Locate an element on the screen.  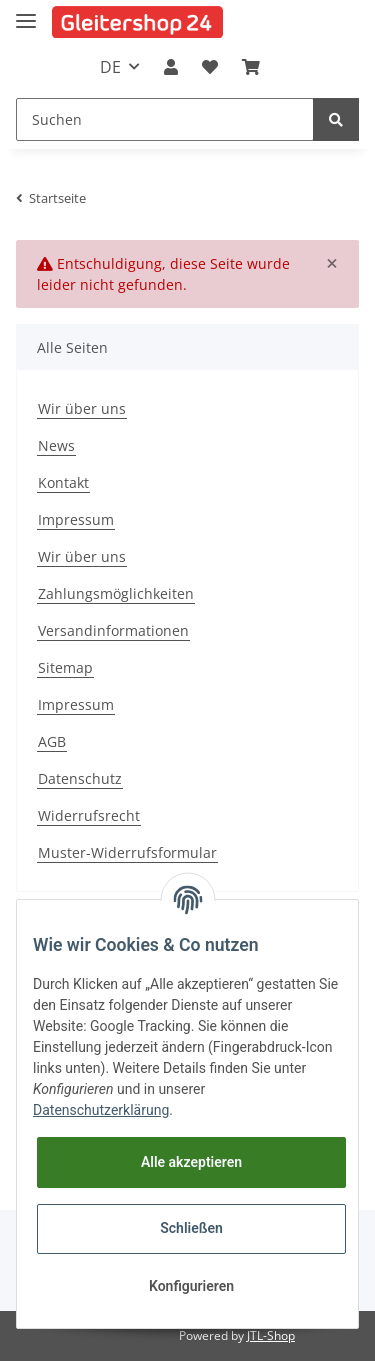
Widerrufsrecht is located at coordinates (89, 815).